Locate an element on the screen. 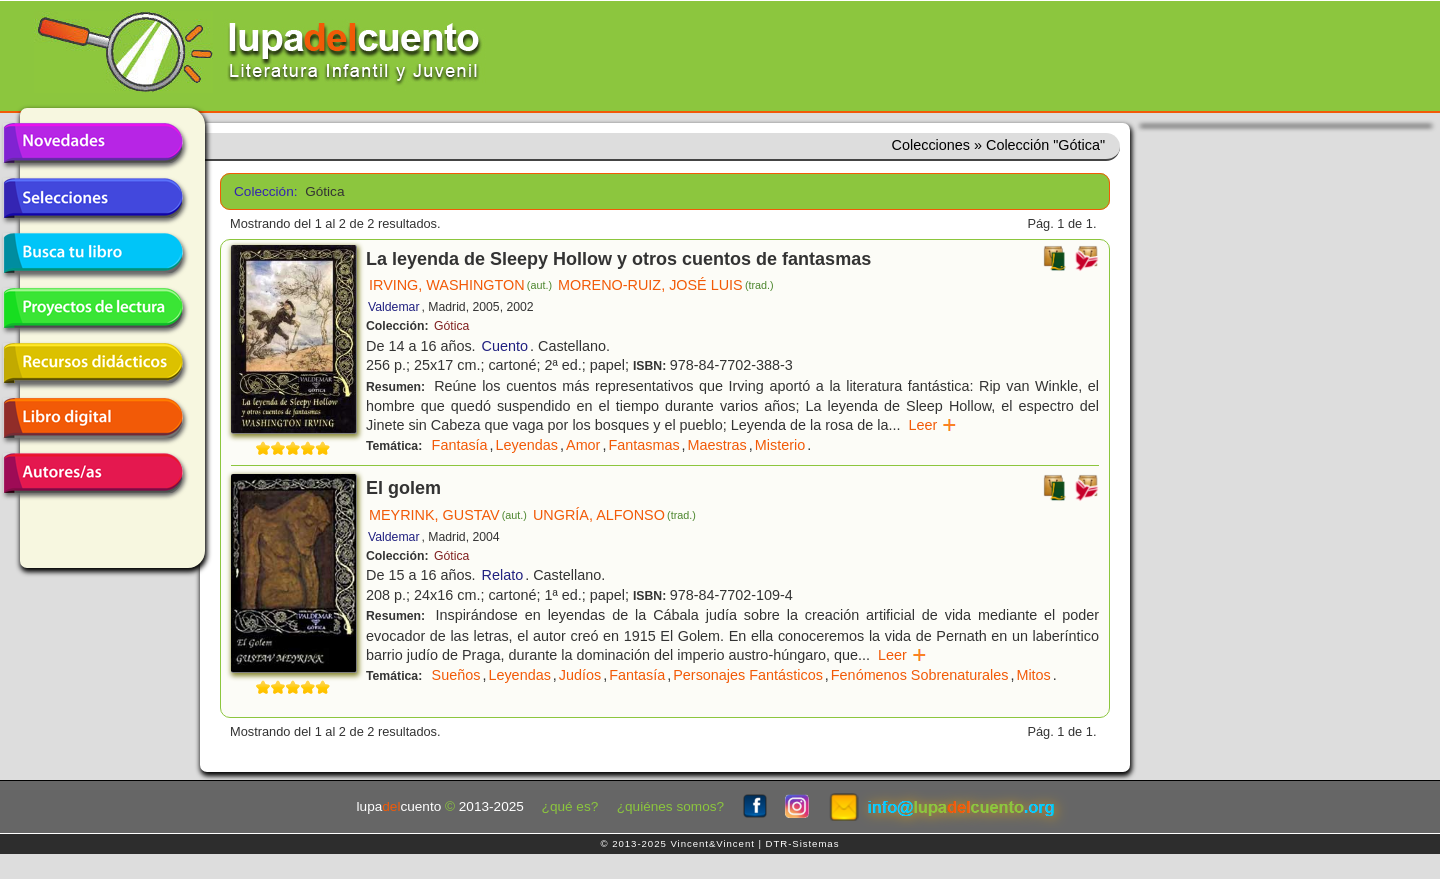 This screenshot has width=1440, height=879. Gótica is located at coordinates (451, 326).